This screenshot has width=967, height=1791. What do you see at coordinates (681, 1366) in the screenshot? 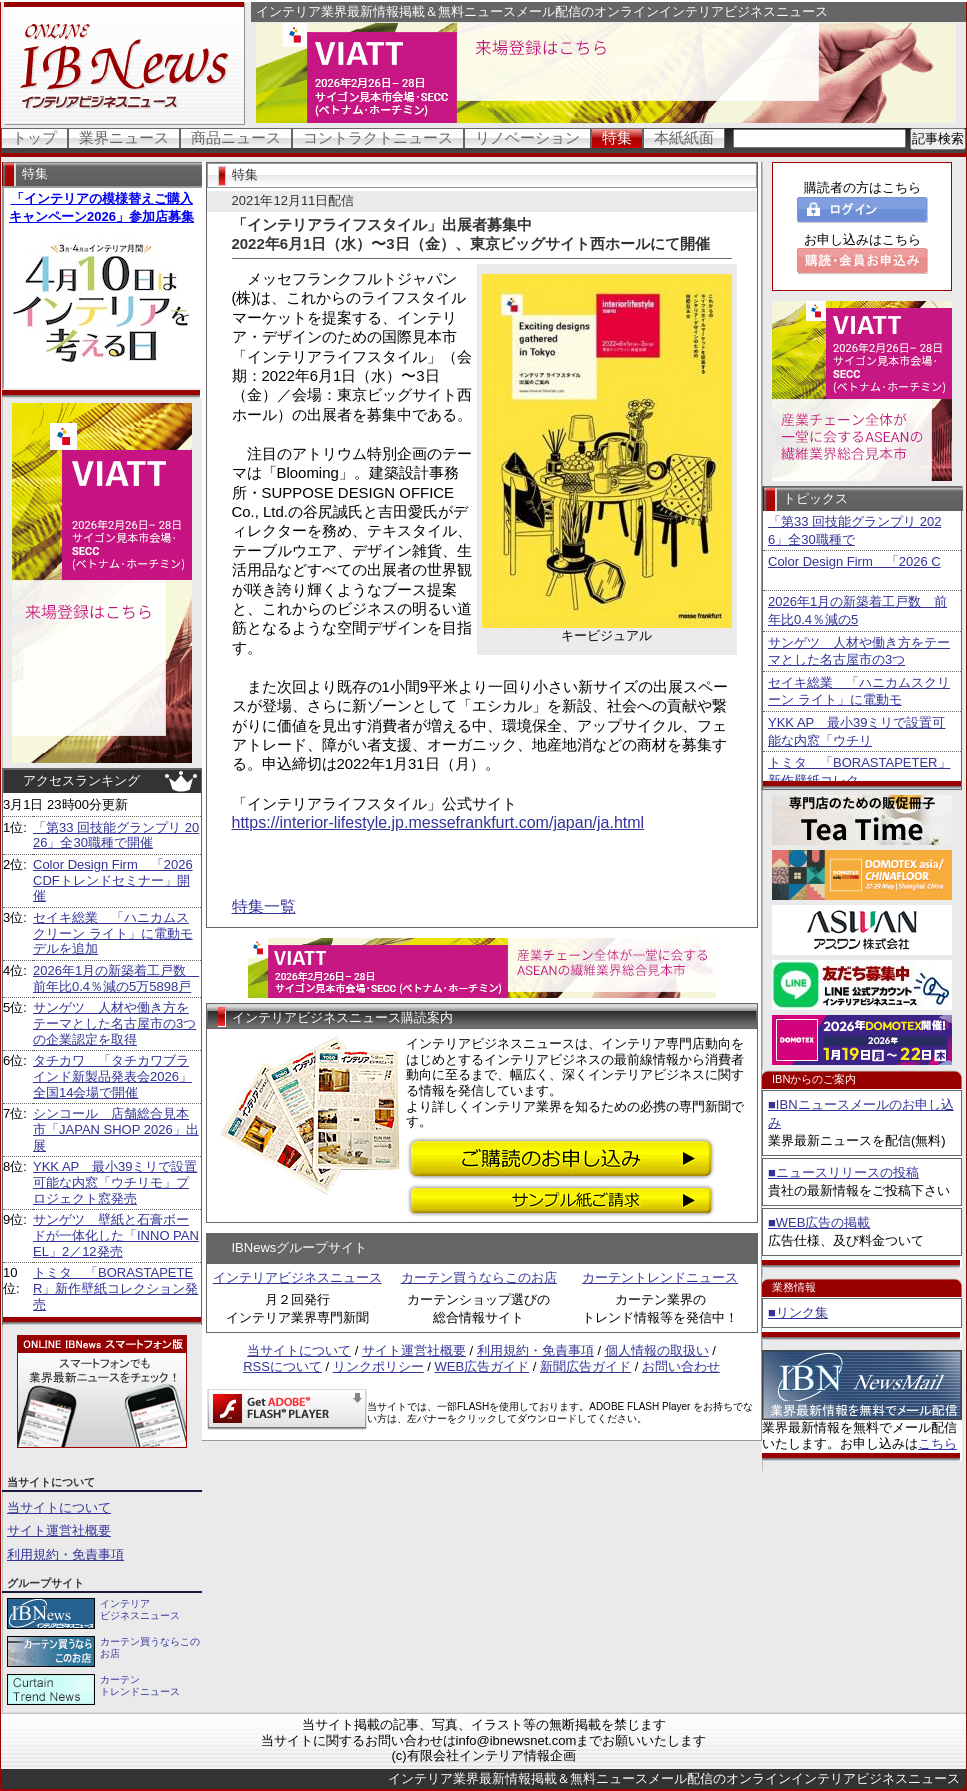
I see `お問い合わせ` at bounding box center [681, 1366].